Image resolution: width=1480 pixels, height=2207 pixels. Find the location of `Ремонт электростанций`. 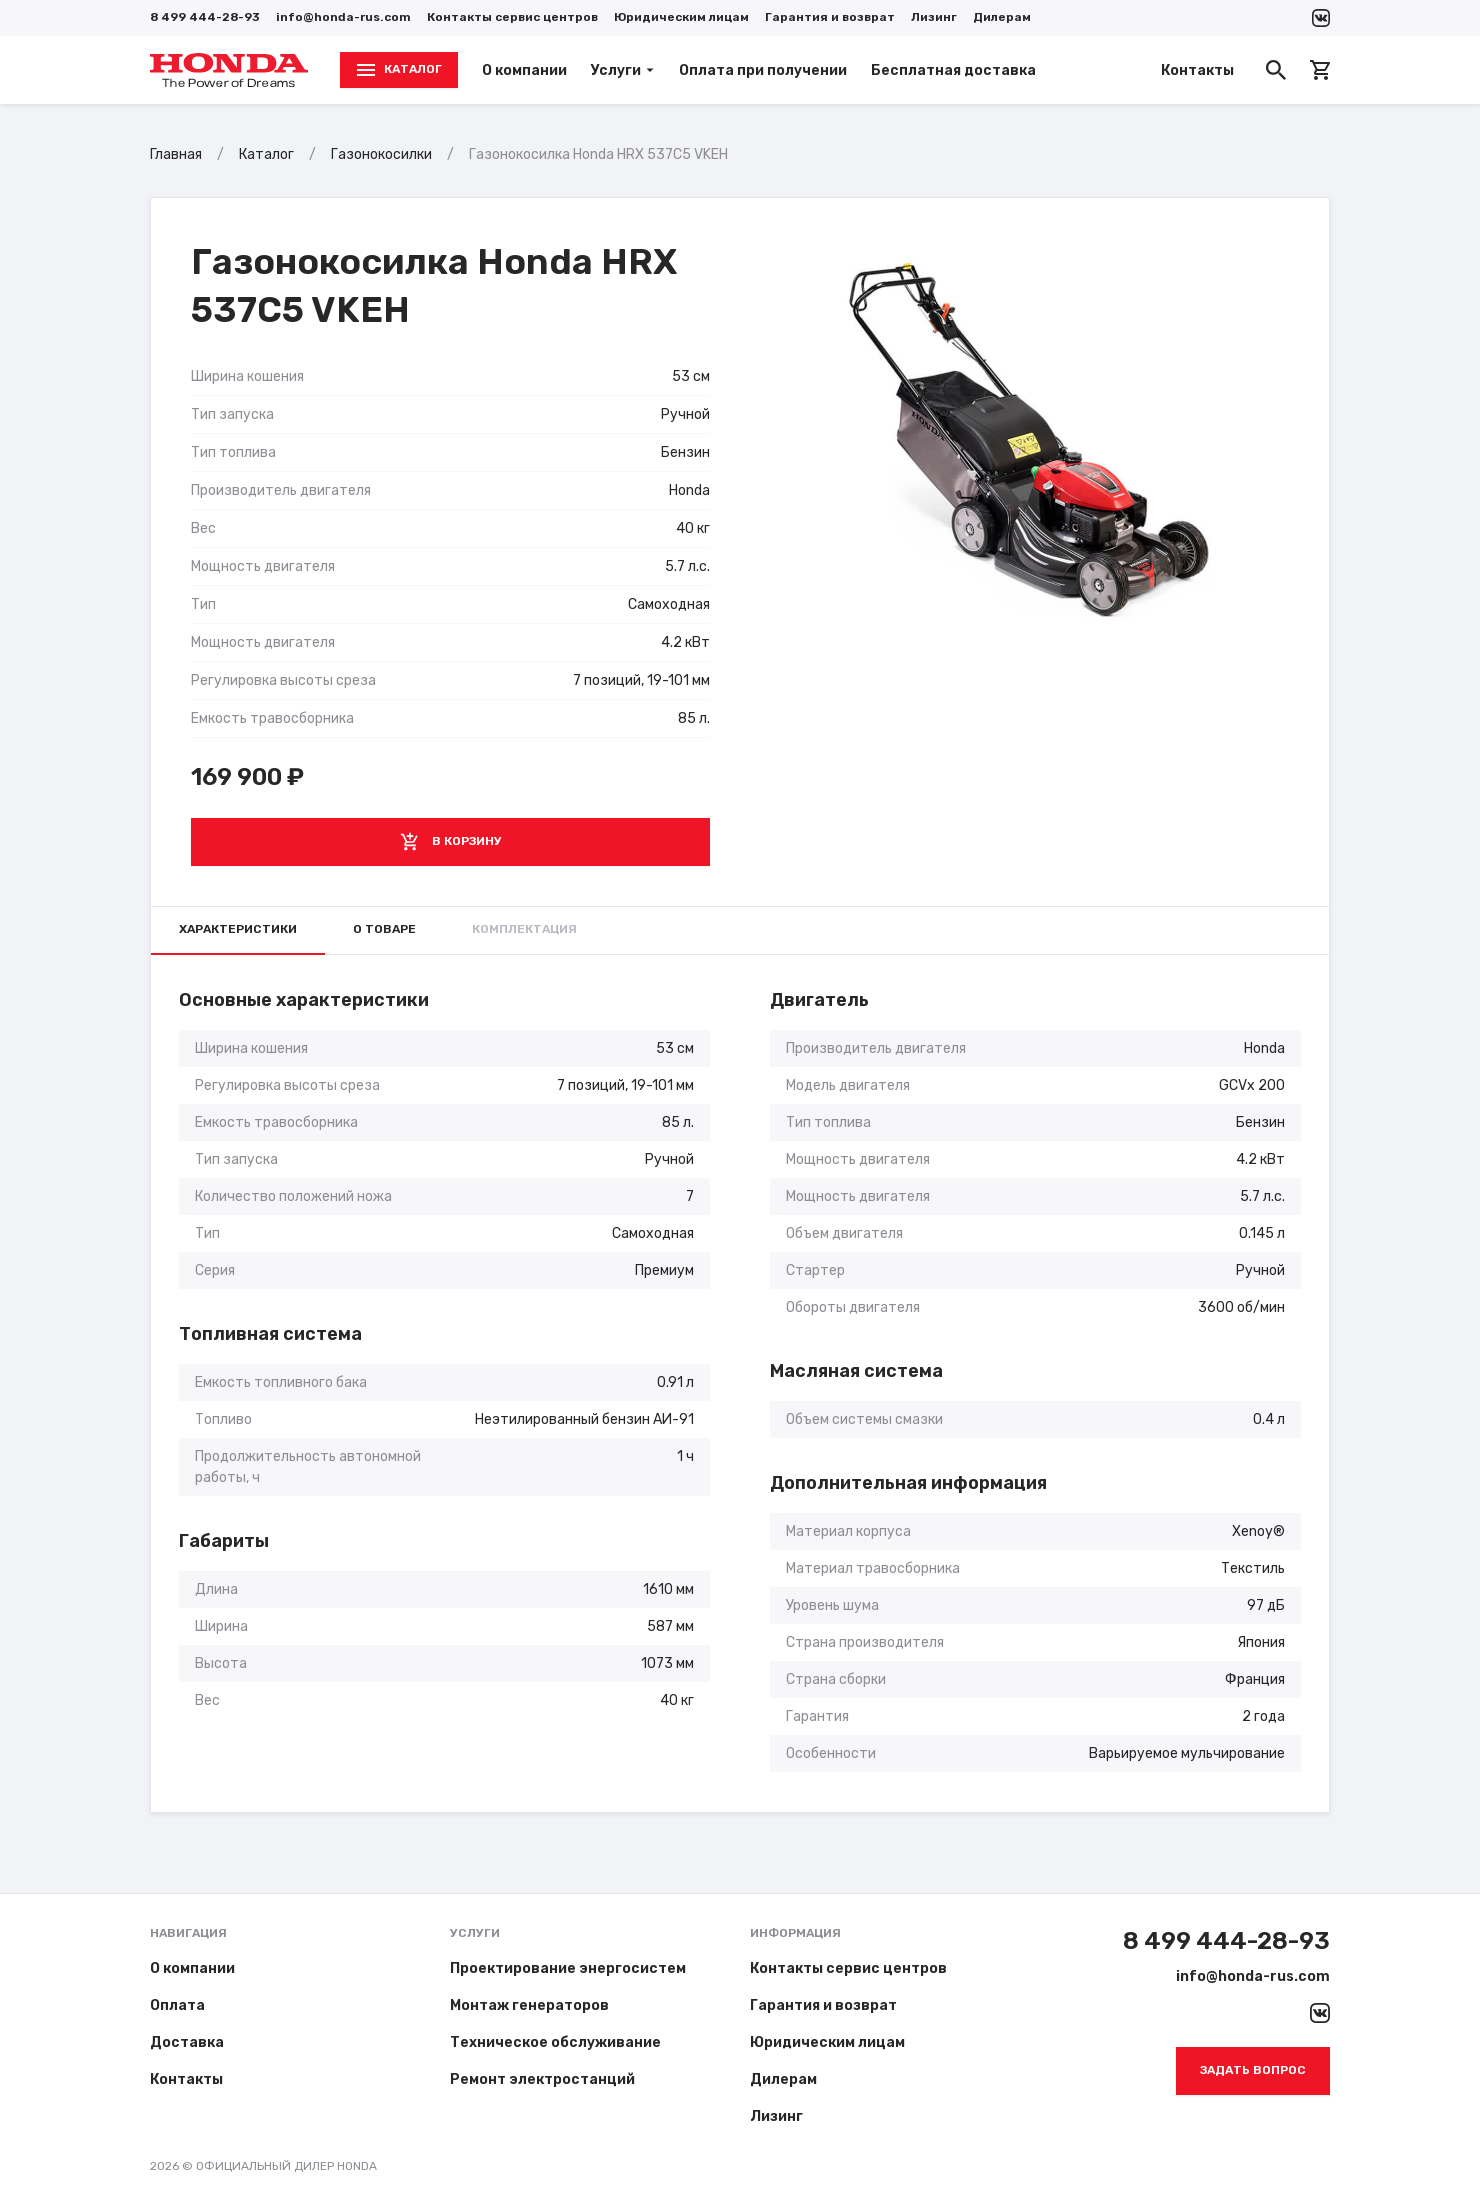

Ремонт электростанций is located at coordinates (542, 2079).